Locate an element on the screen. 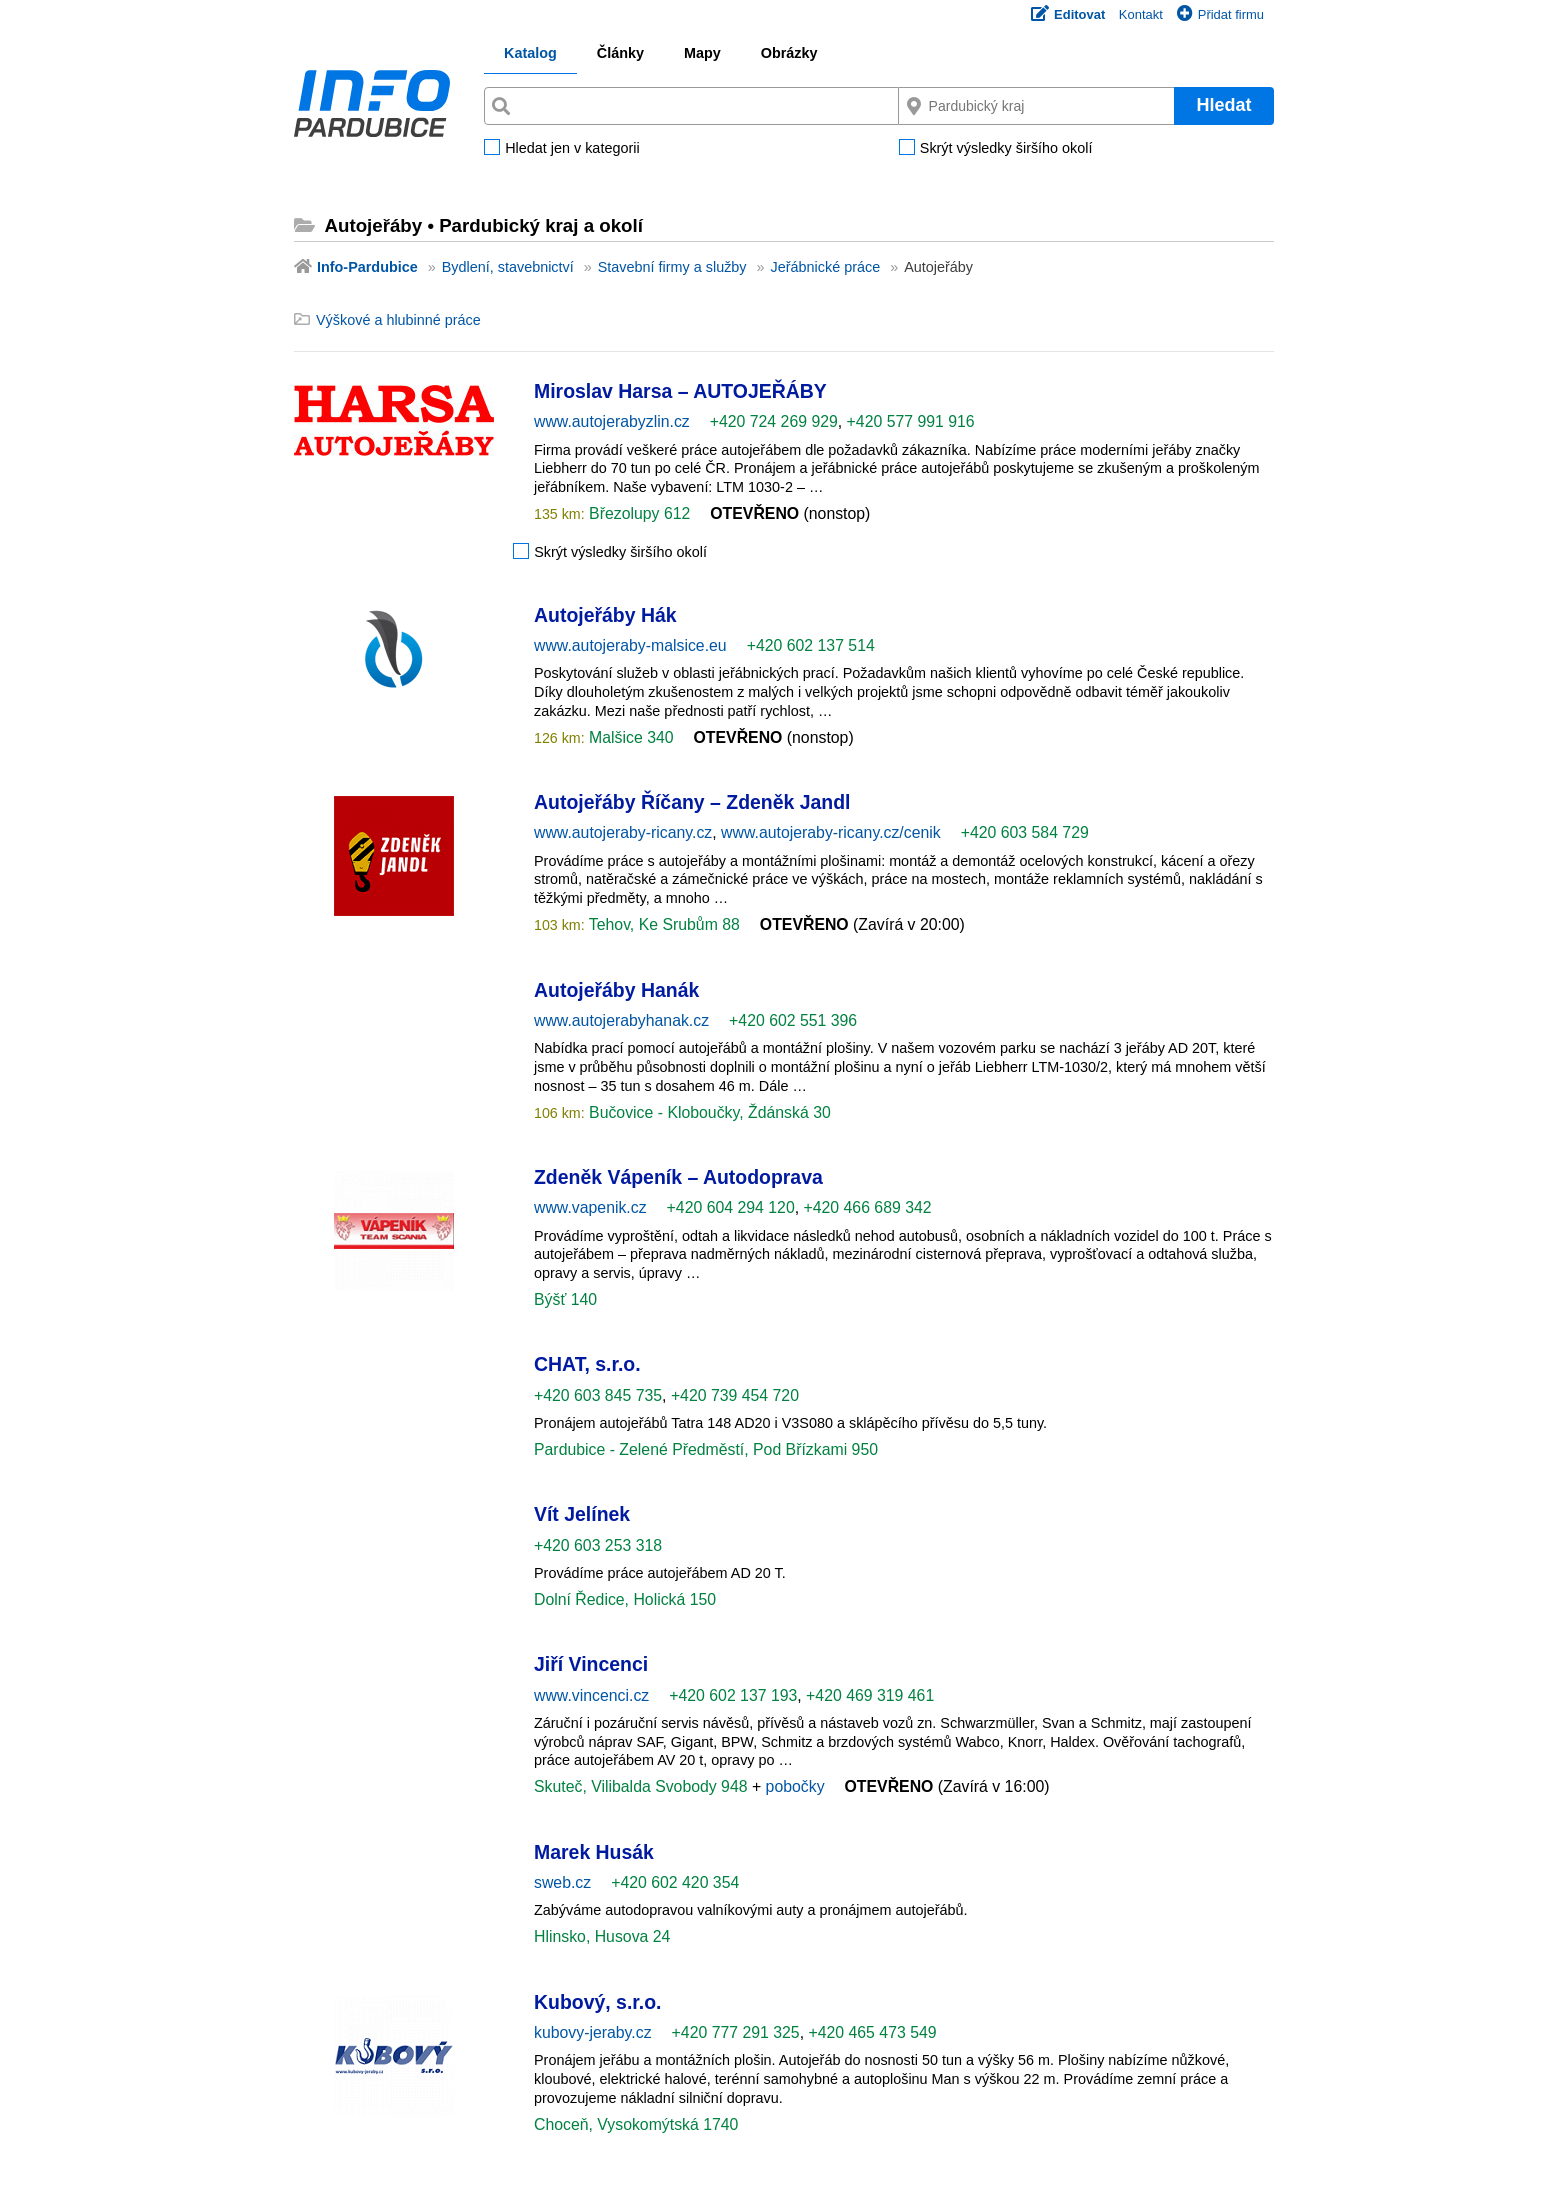 This screenshot has width=1568, height=2208. Hlinsko, Husova 24 is located at coordinates (602, 1936).